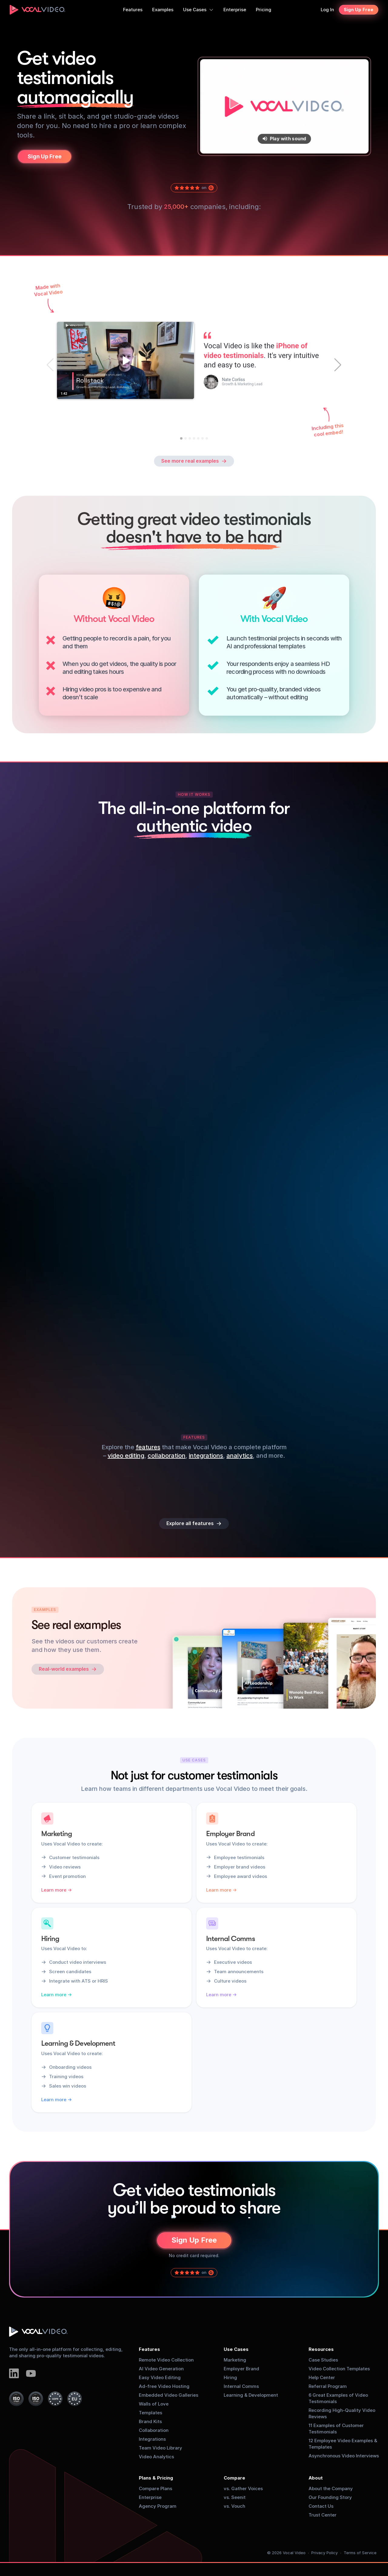  Describe the element at coordinates (149, 2349) in the screenshot. I see `Features` at that location.